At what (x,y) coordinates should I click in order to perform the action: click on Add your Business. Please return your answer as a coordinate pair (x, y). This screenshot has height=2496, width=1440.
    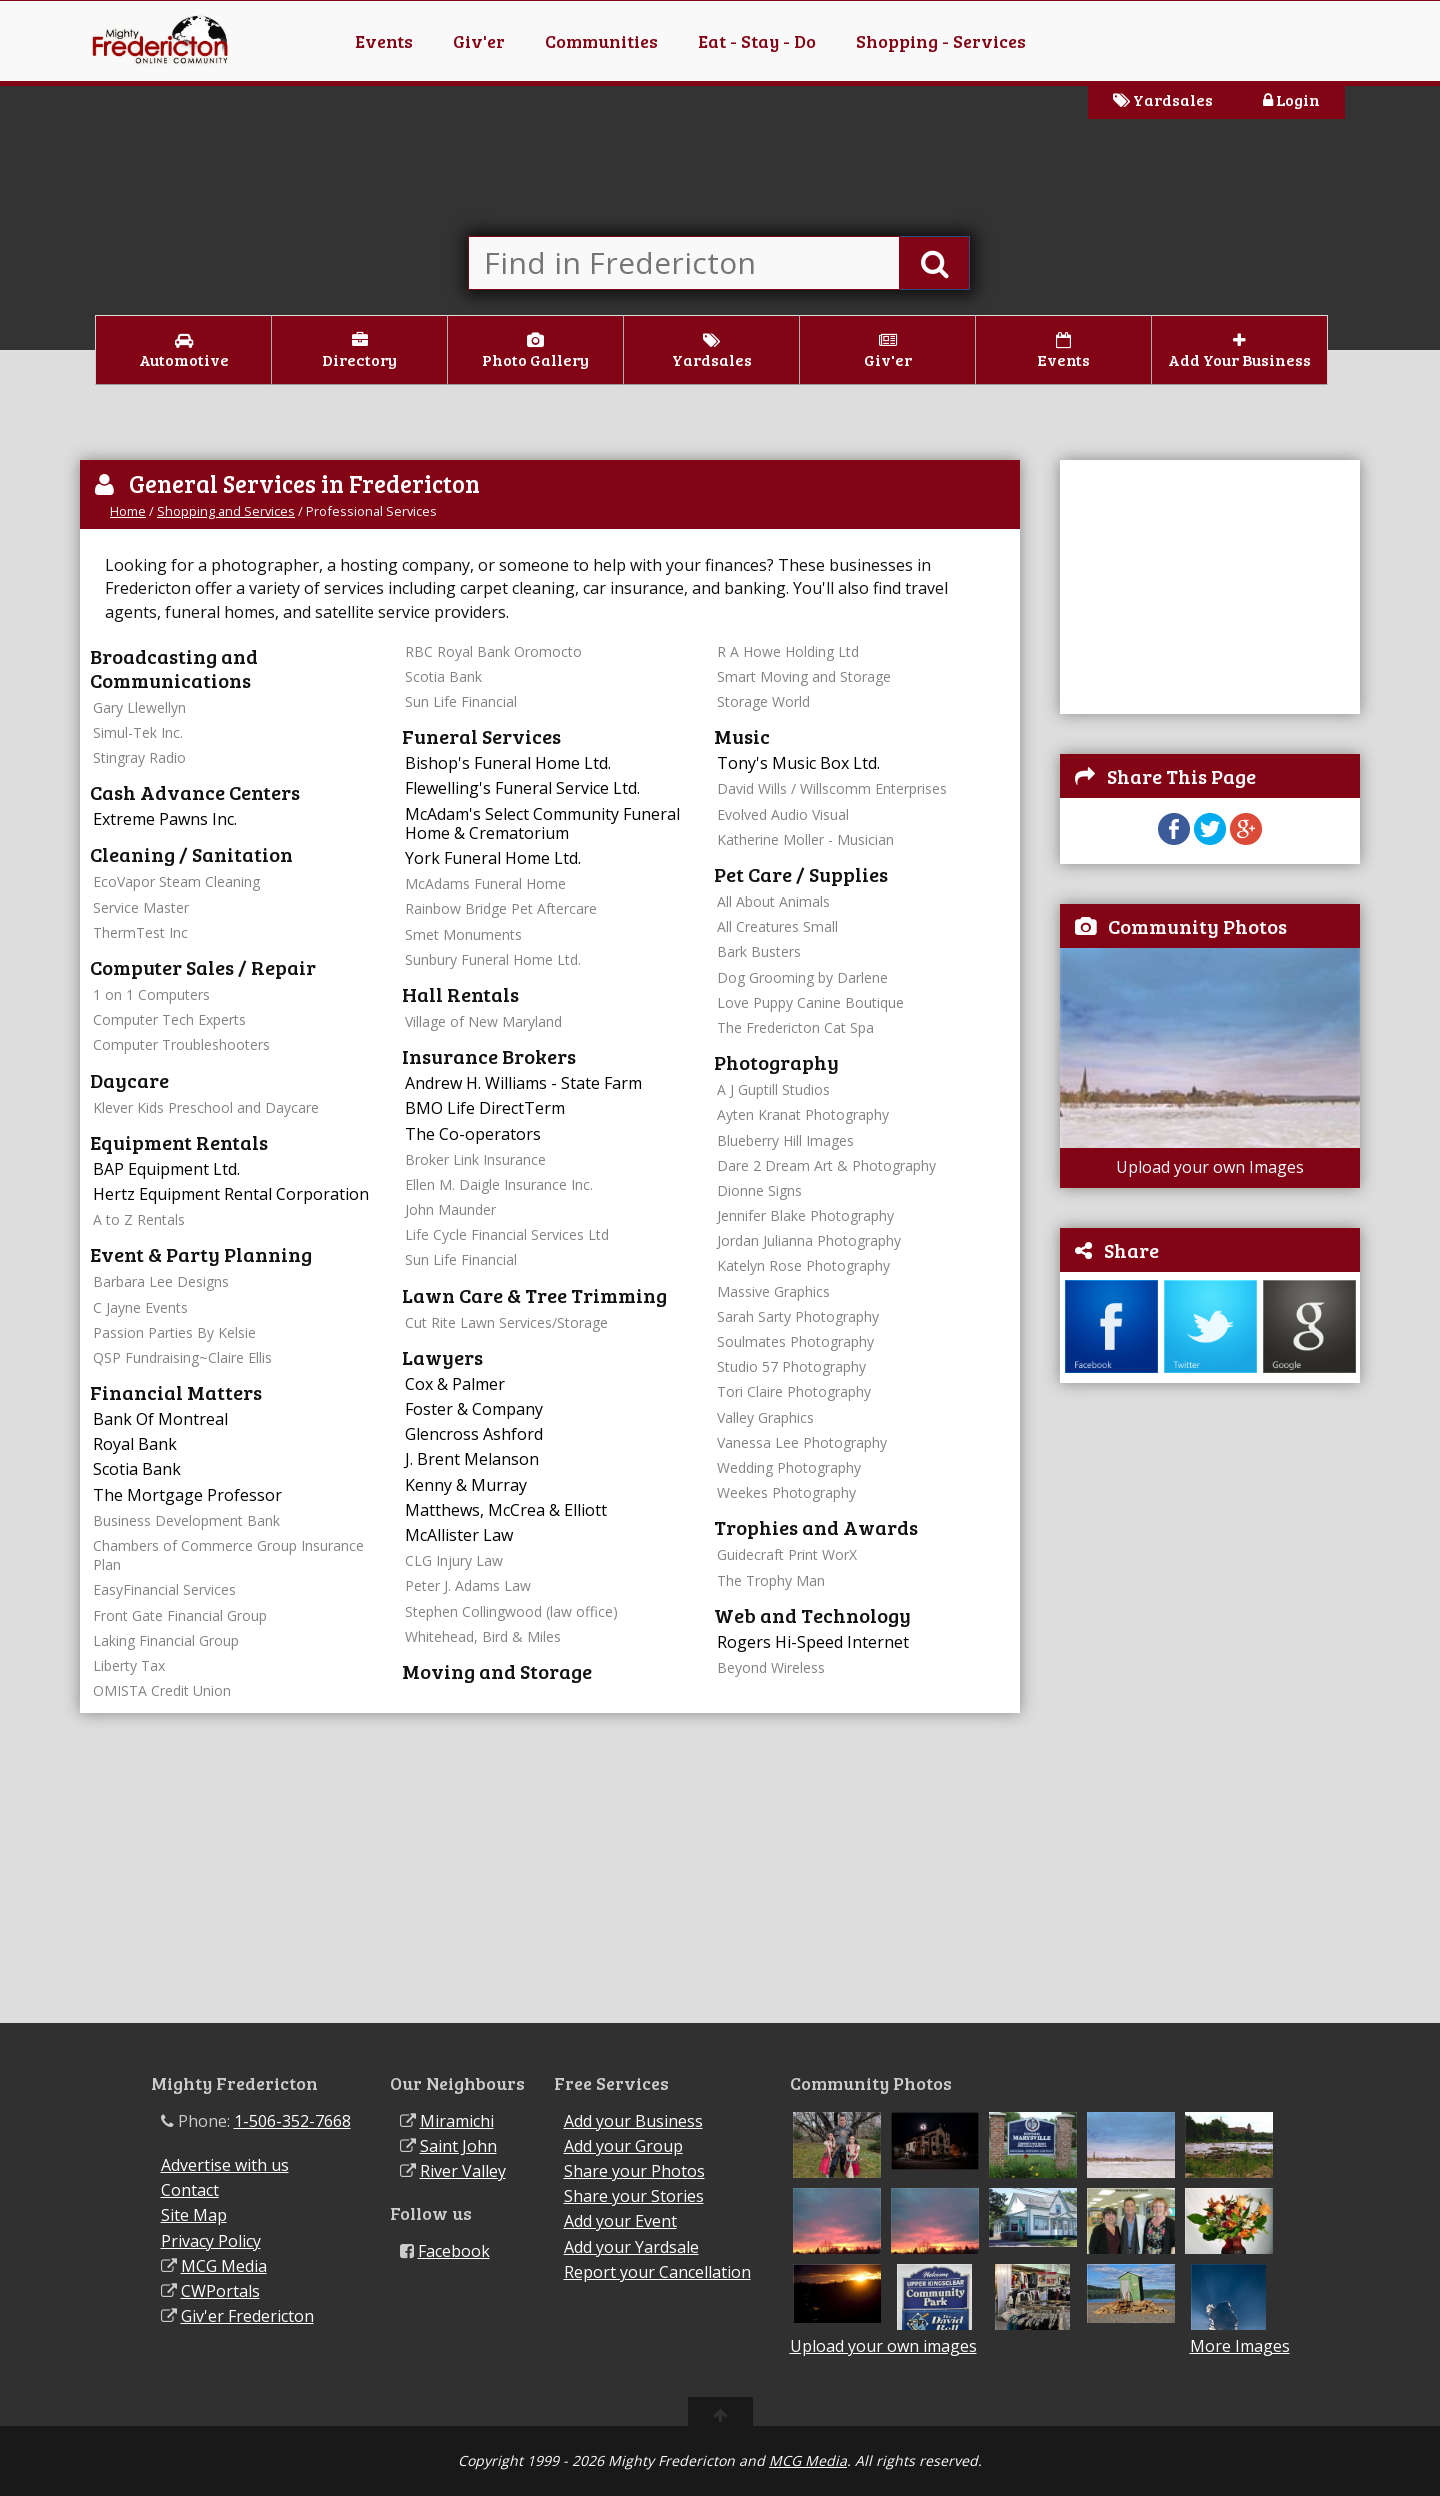
    Looking at the image, I should click on (633, 2121).